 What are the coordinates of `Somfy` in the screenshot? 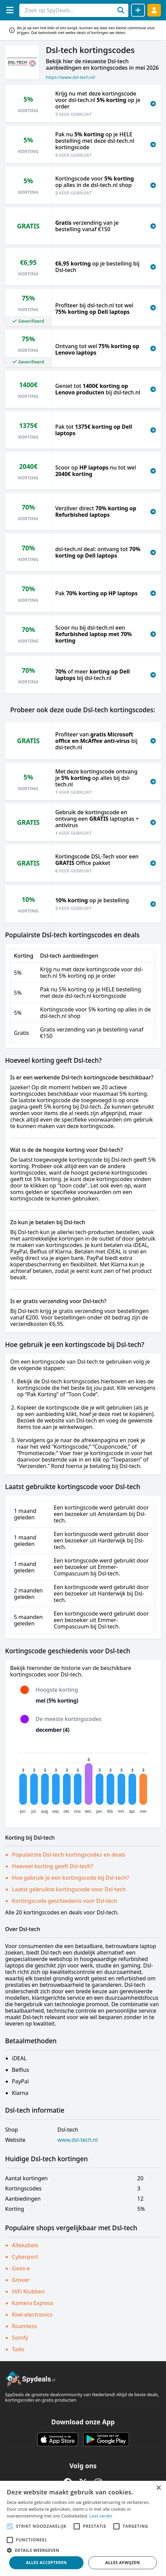 It's located at (20, 2337).